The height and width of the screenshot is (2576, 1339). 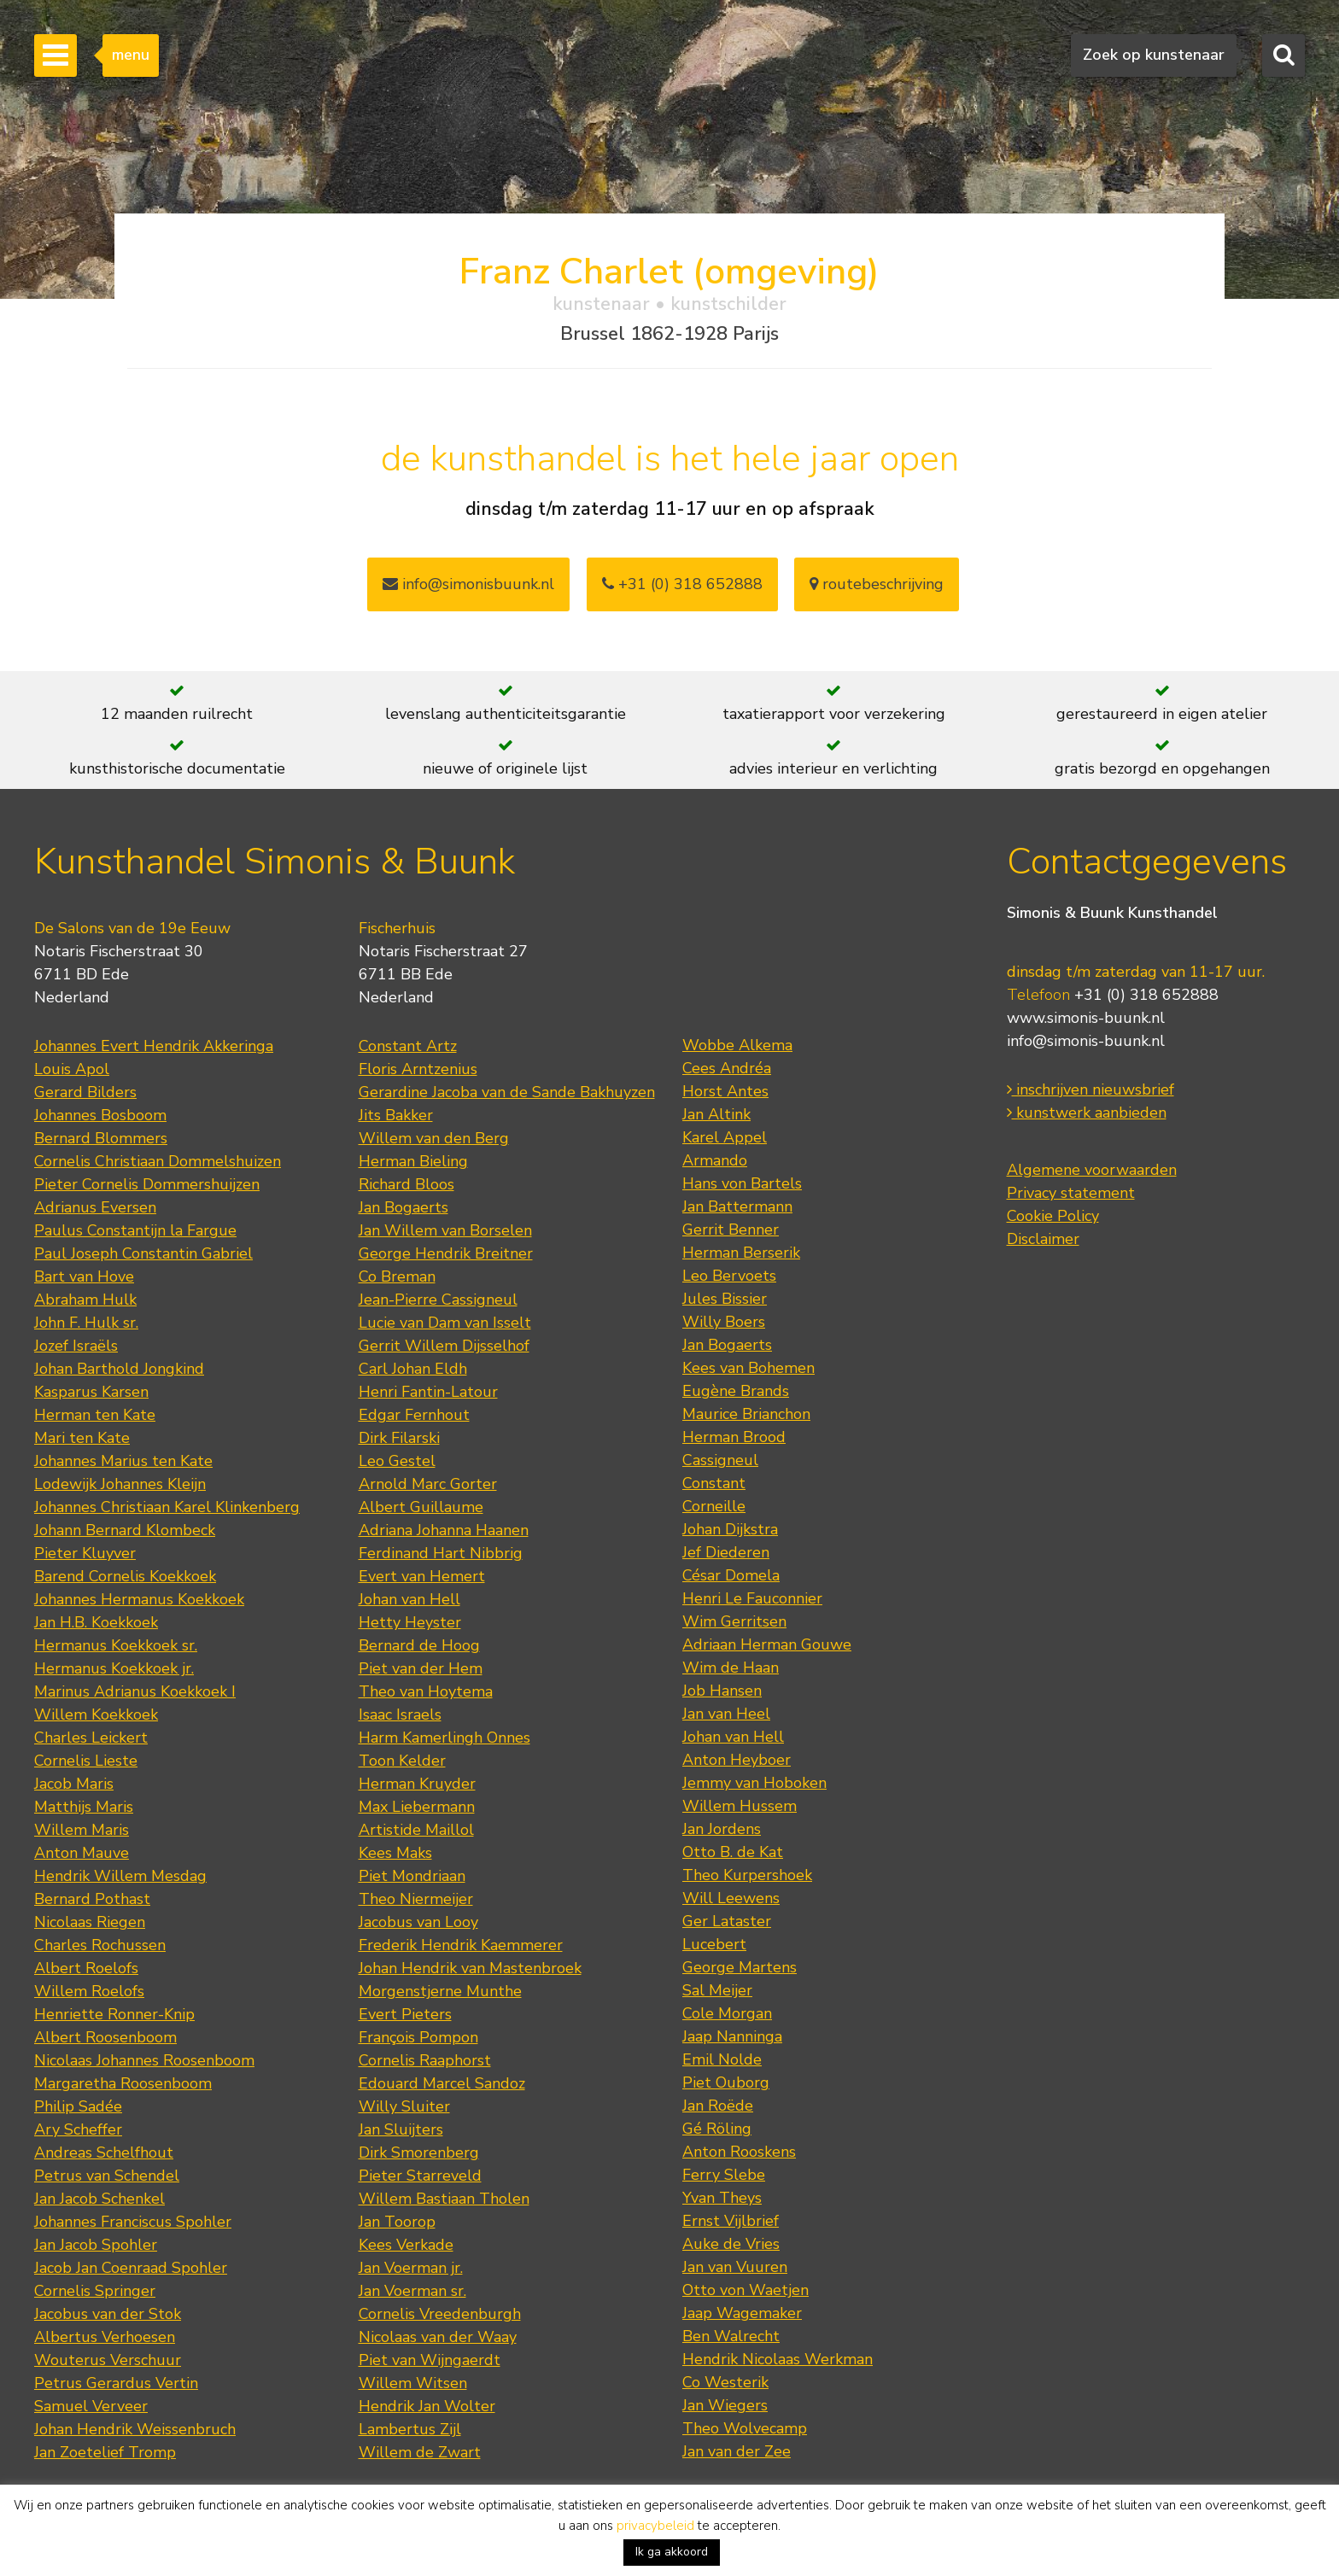 What do you see at coordinates (96, 1622) in the screenshot?
I see `Jan H.B. Koekkoek` at bounding box center [96, 1622].